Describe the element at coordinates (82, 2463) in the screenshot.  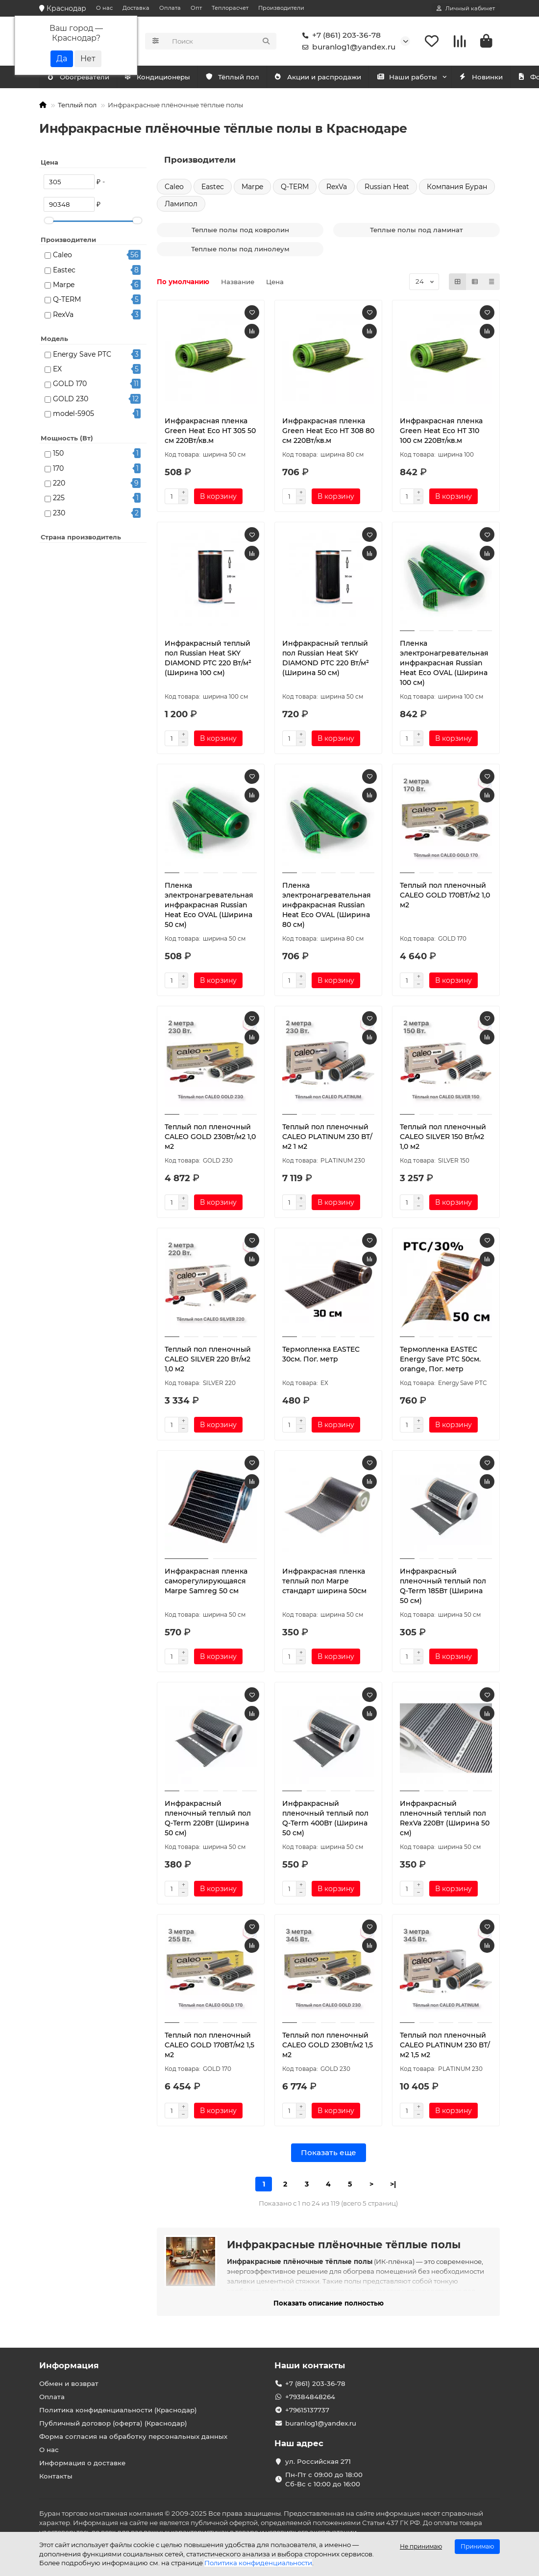
I see `Информация о доставке` at that location.